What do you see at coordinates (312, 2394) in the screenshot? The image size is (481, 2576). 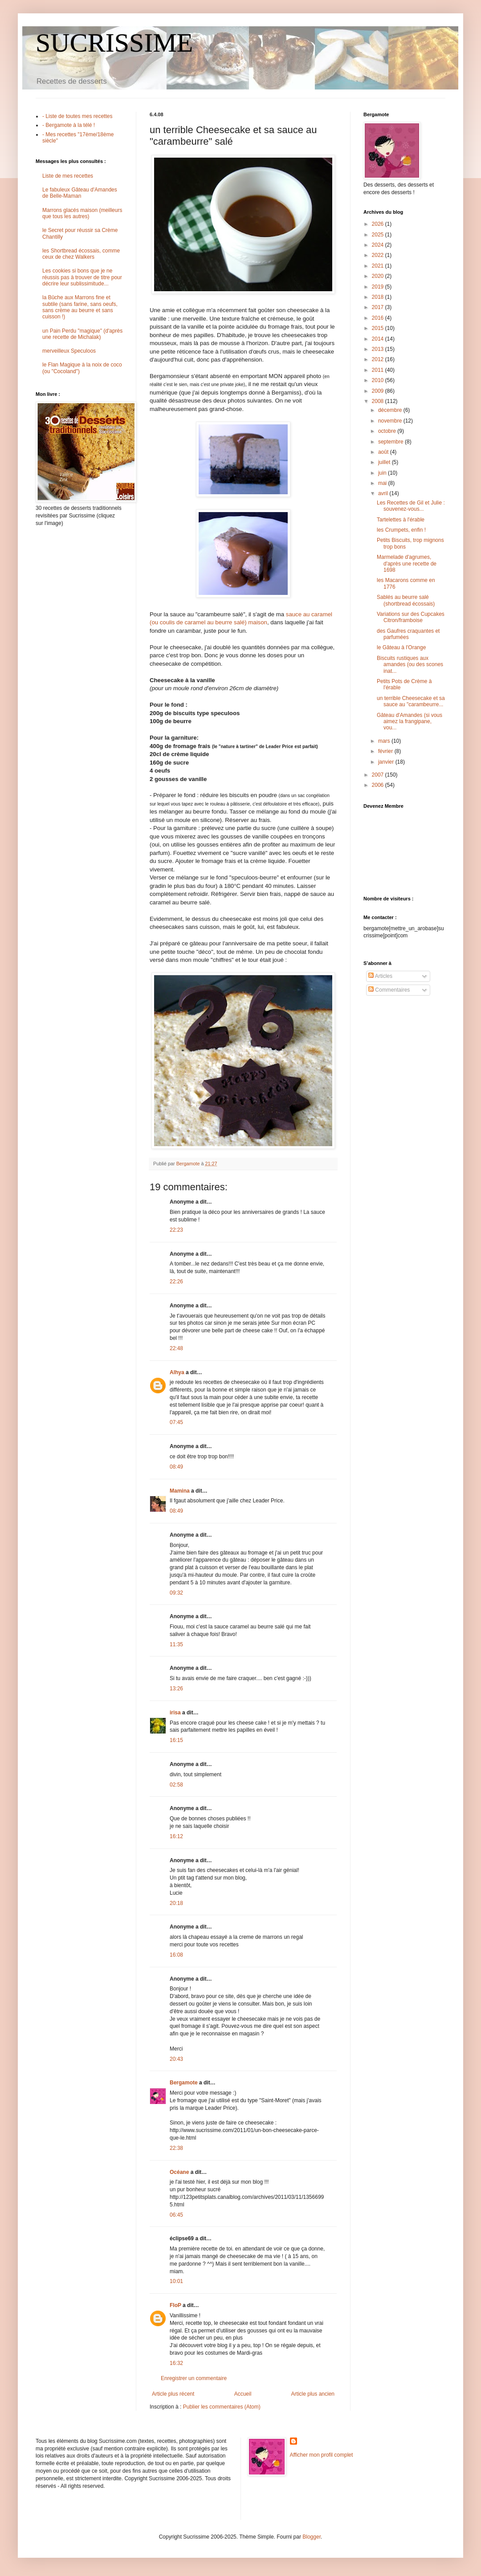 I see `Article plus ancien` at bounding box center [312, 2394].